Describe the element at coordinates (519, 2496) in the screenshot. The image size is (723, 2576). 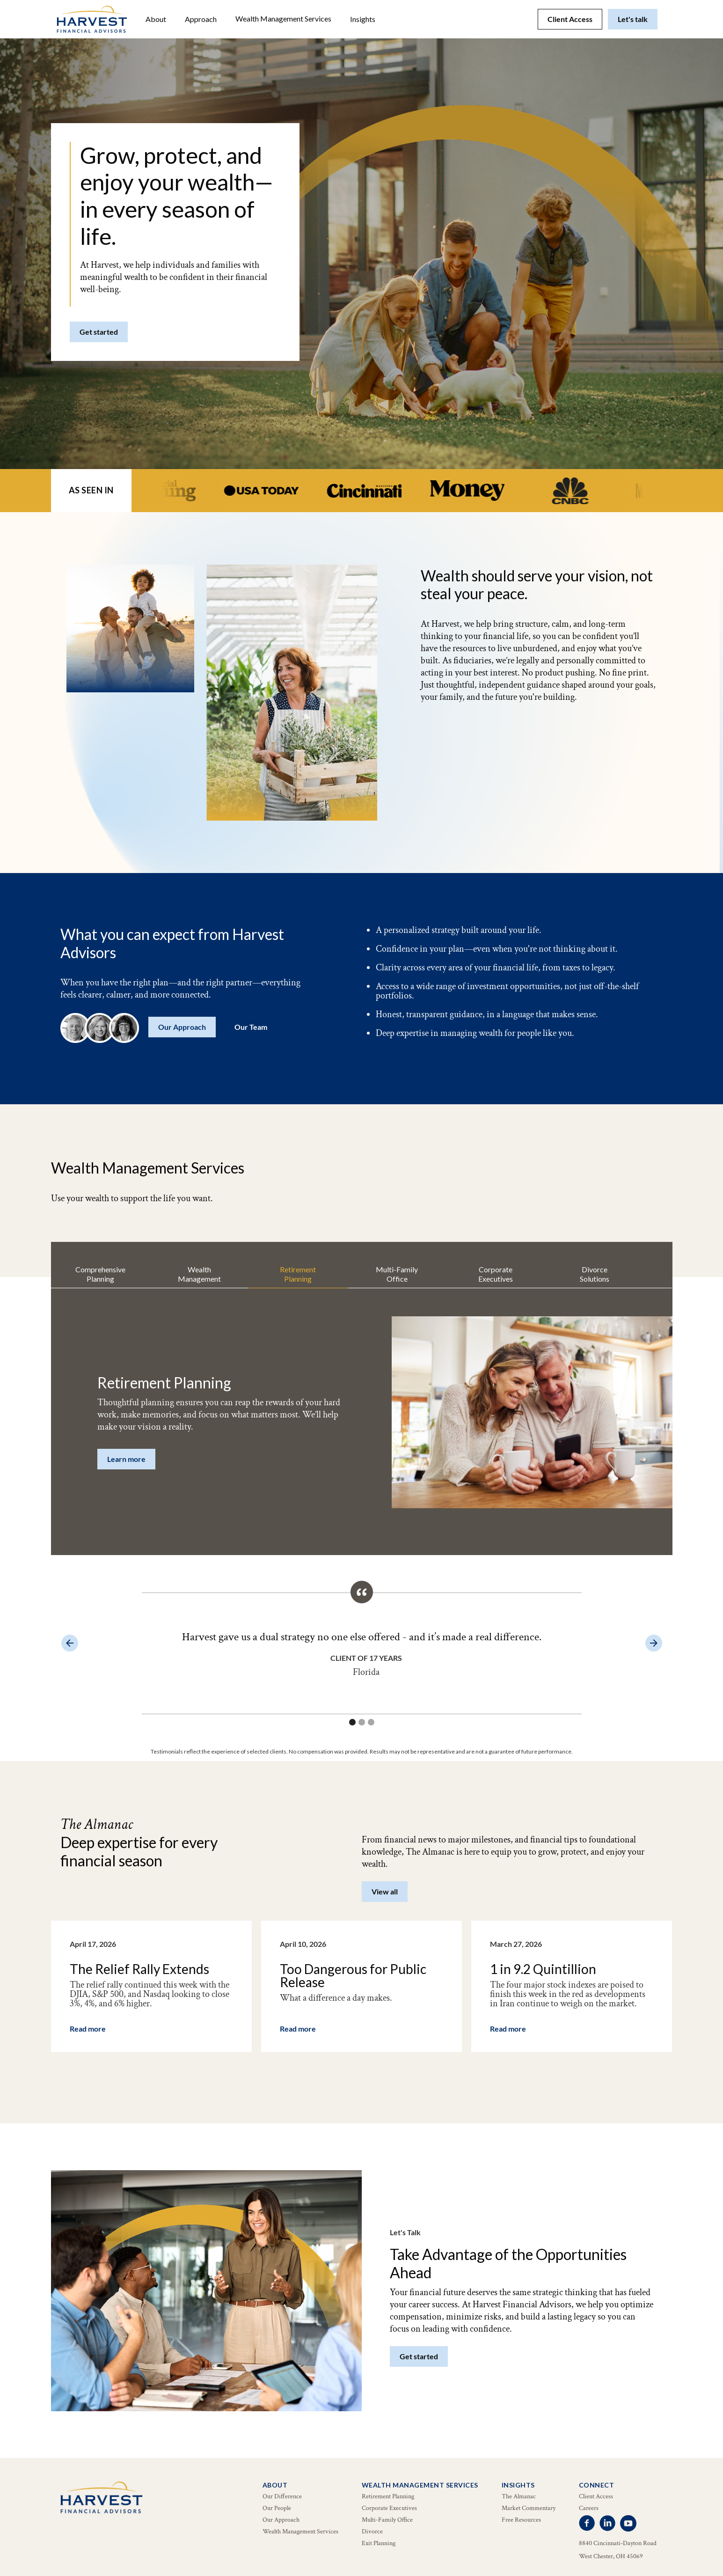
I see `The Almanac` at that location.